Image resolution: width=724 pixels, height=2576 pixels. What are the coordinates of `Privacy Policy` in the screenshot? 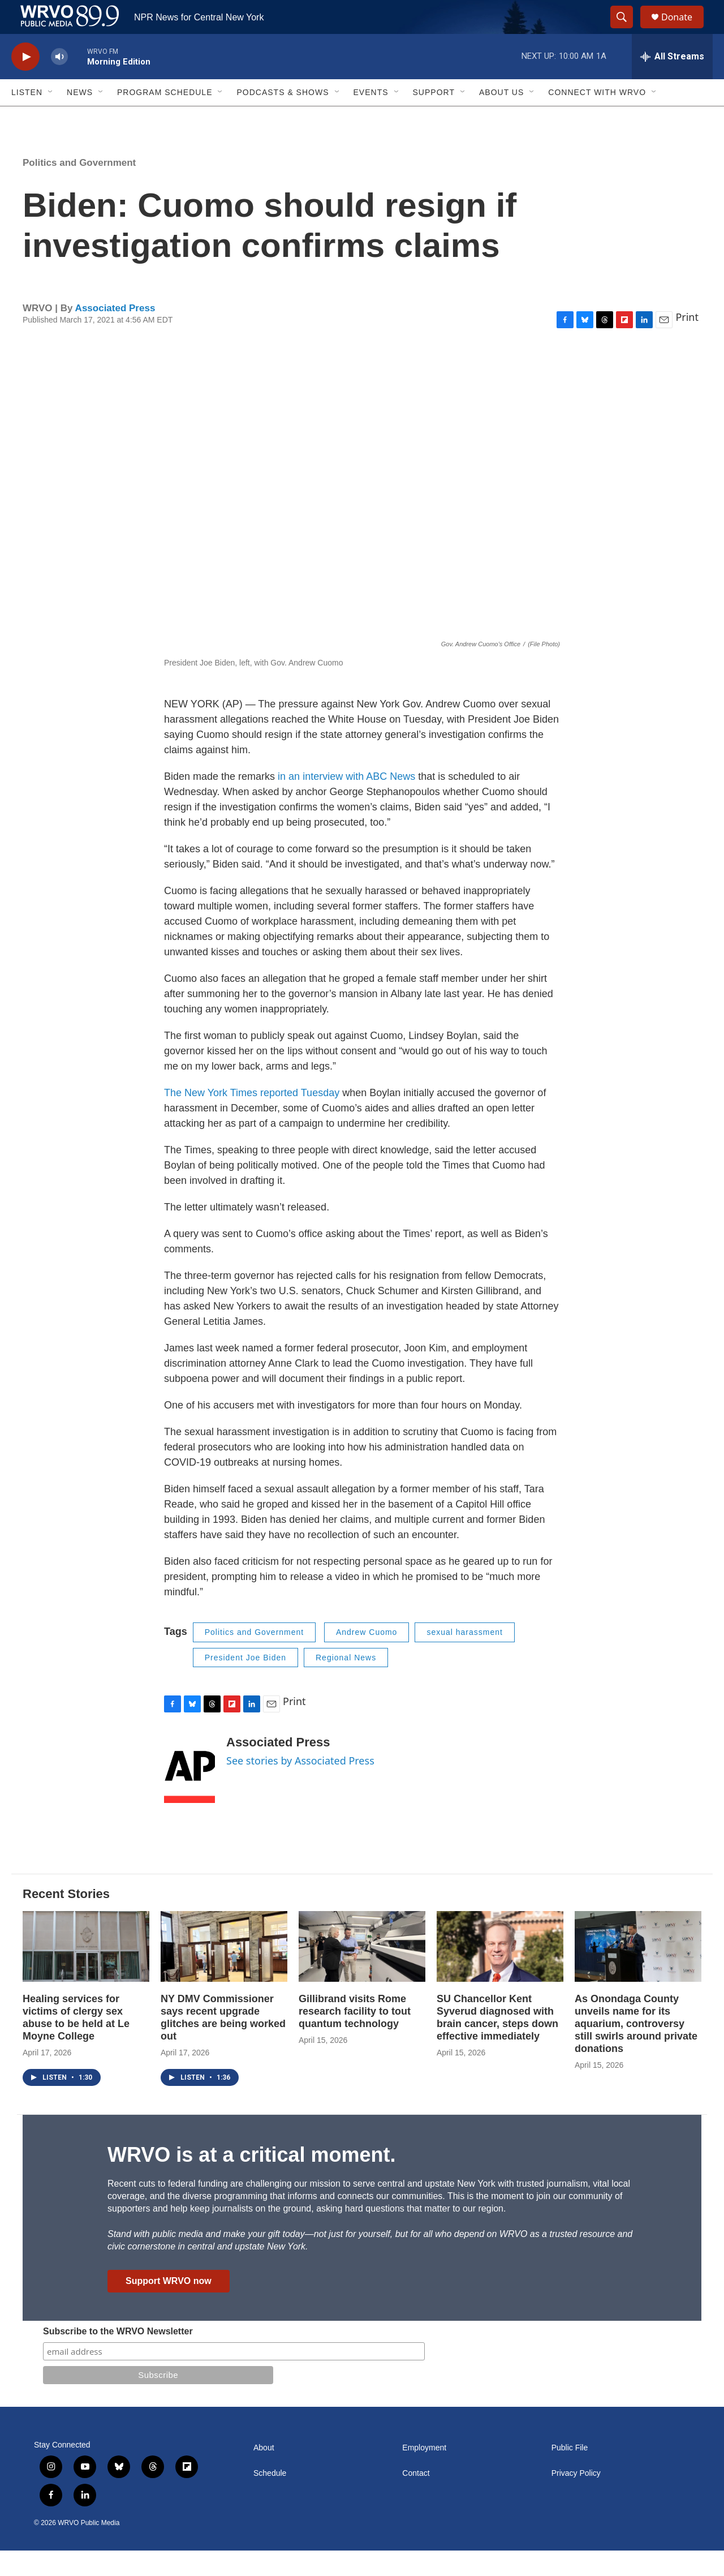 It's located at (576, 2499).